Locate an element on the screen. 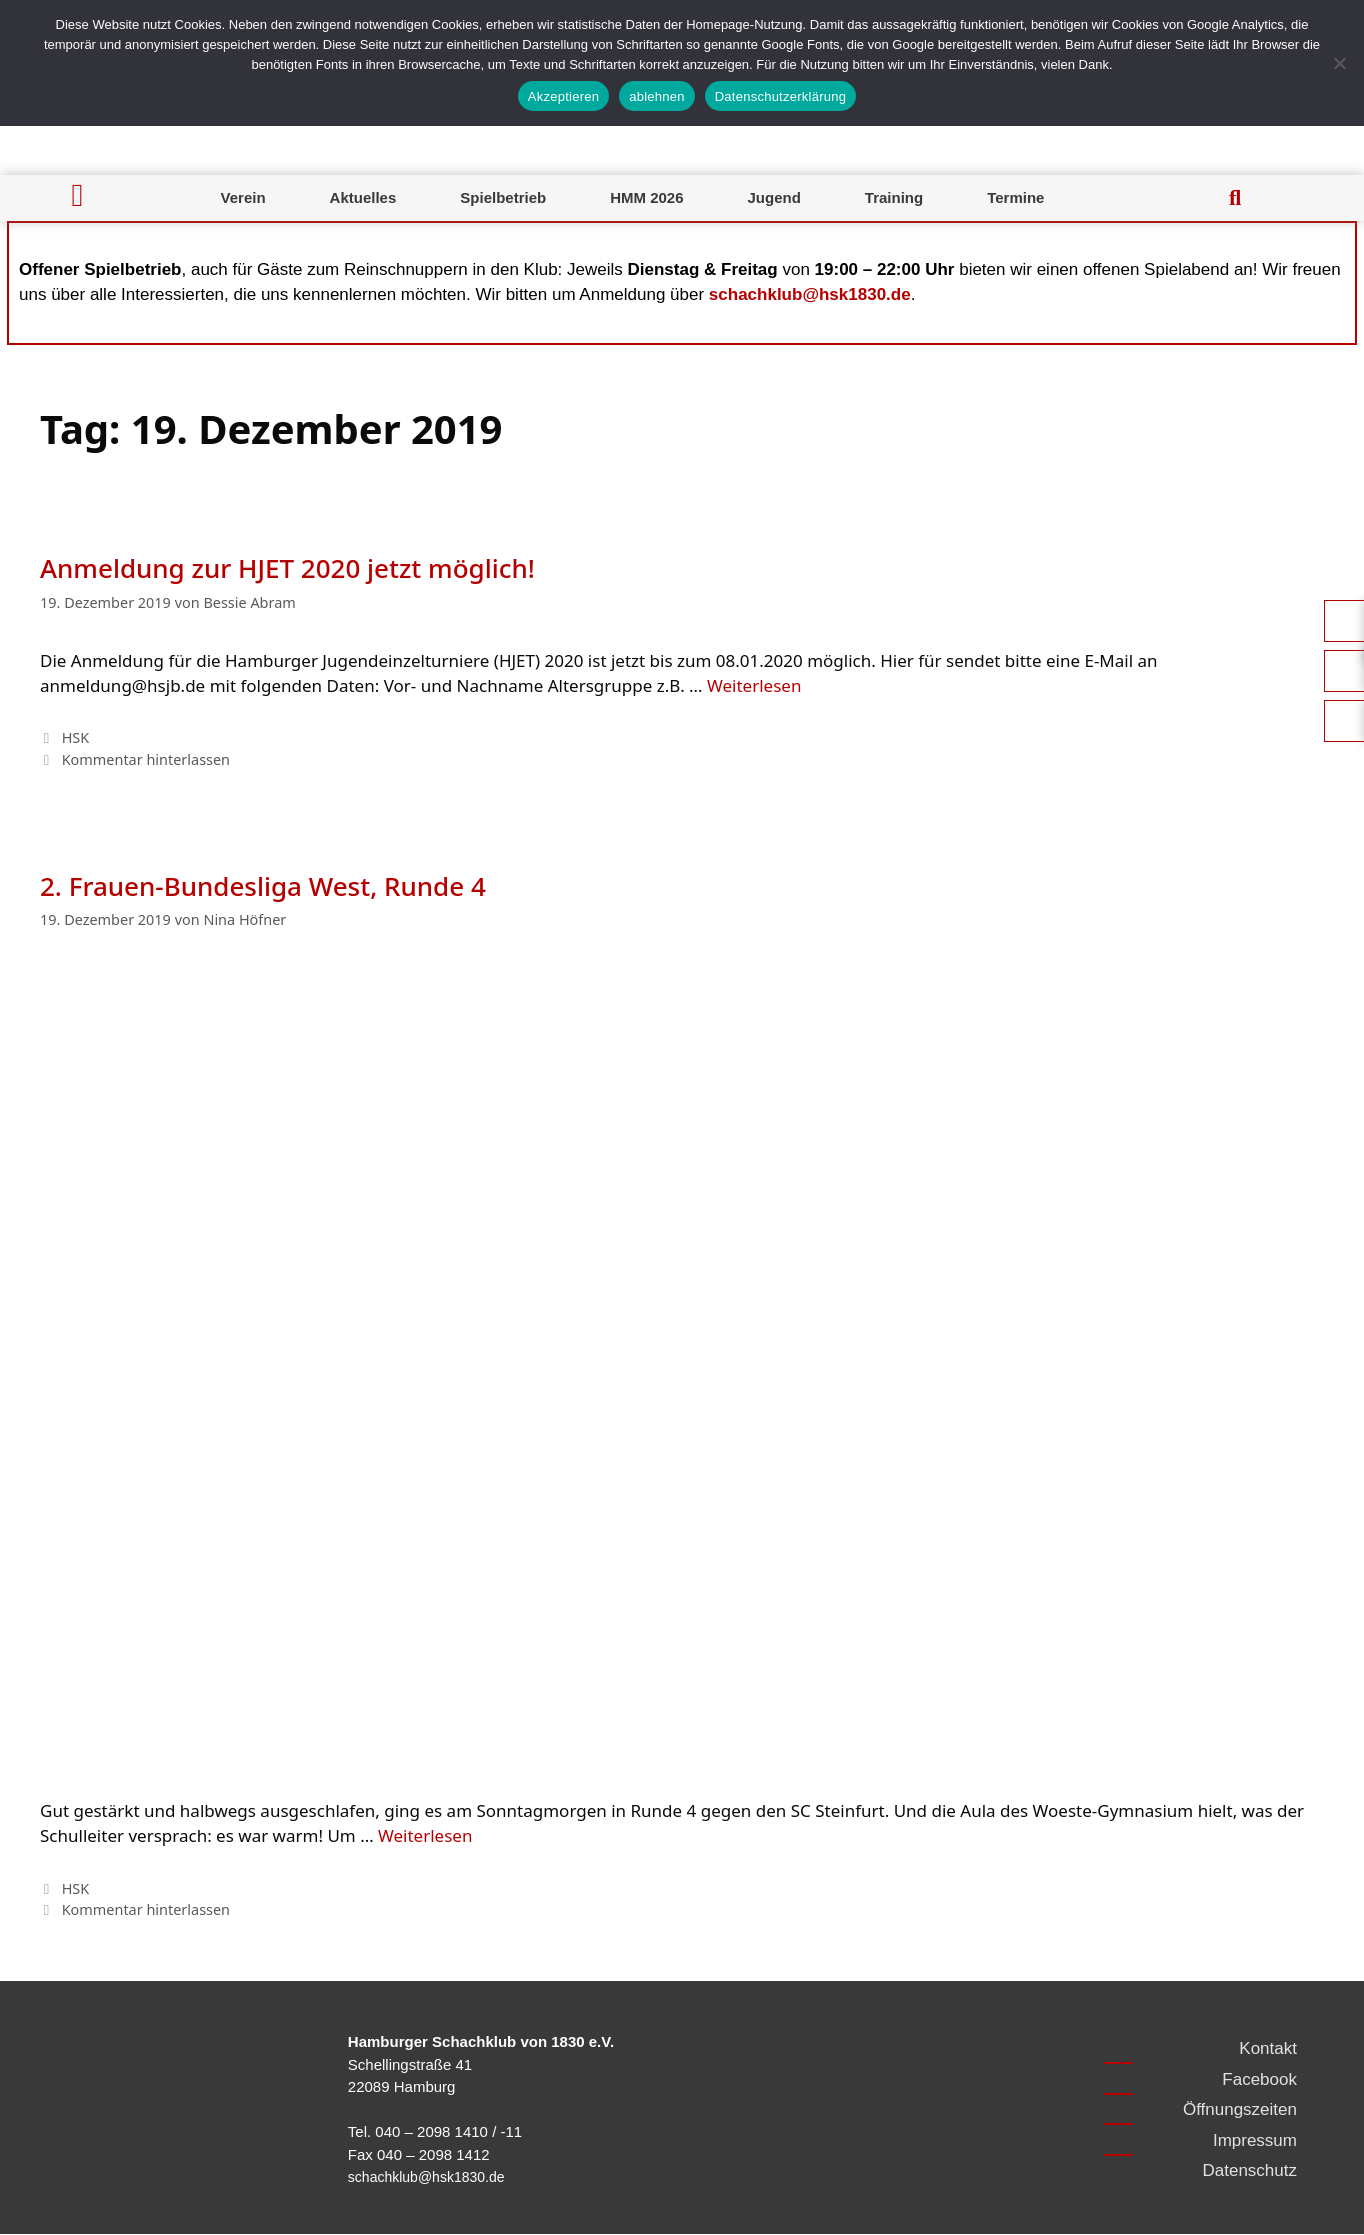 The height and width of the screenshot is (2235, 1364). Anmeldung zur HJET 2020 jetzt möglich! is located at coordinates (287, 568).